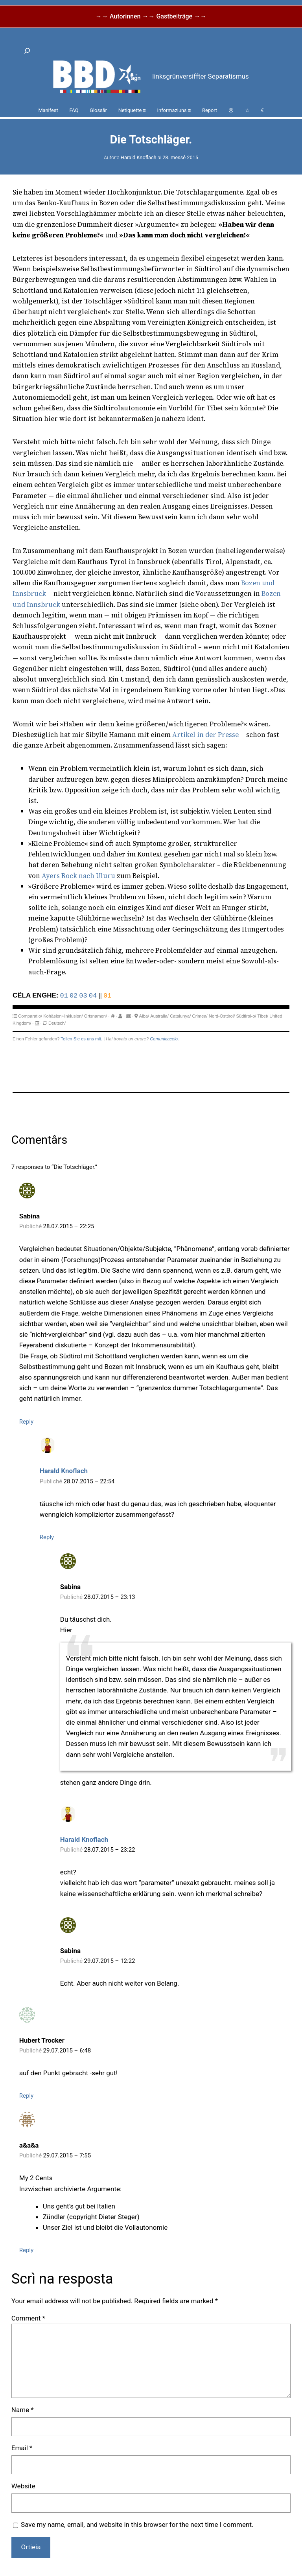 The image size is (302, 2576). What do you see at coordinates (30, 1016) in the screenshot?
I see `Comparatio/` at bounding box center [30, 1016].